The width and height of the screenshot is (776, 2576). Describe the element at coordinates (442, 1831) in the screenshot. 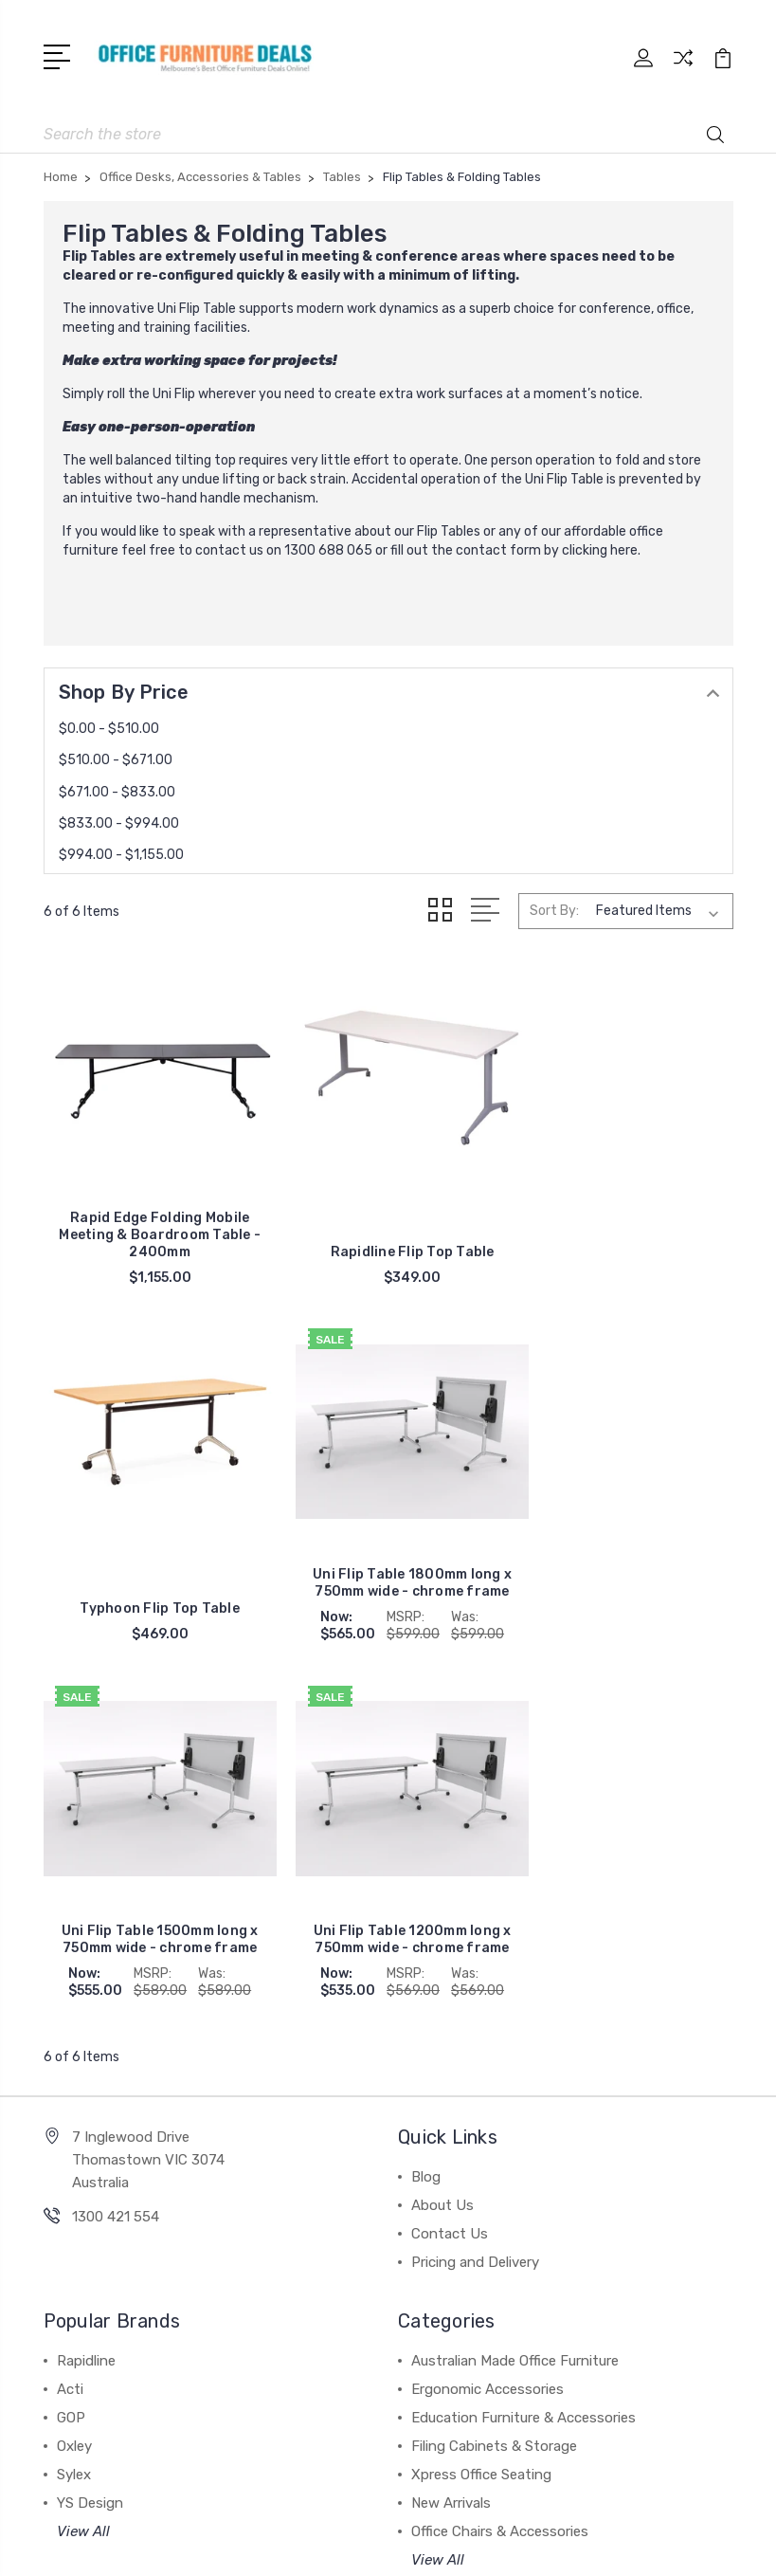

I see `About Us` at that location.